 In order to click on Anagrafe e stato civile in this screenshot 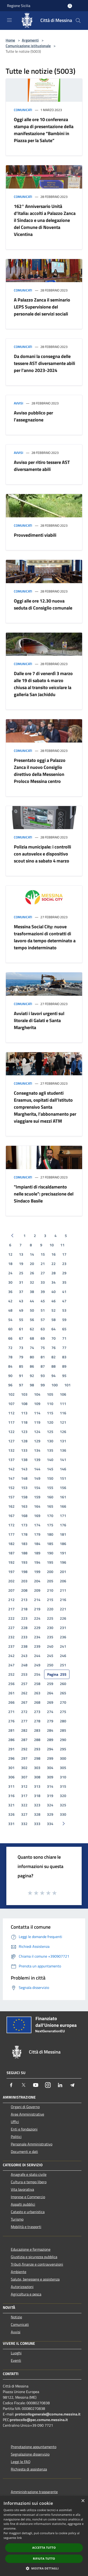, I will do `click(28, 2174)`.